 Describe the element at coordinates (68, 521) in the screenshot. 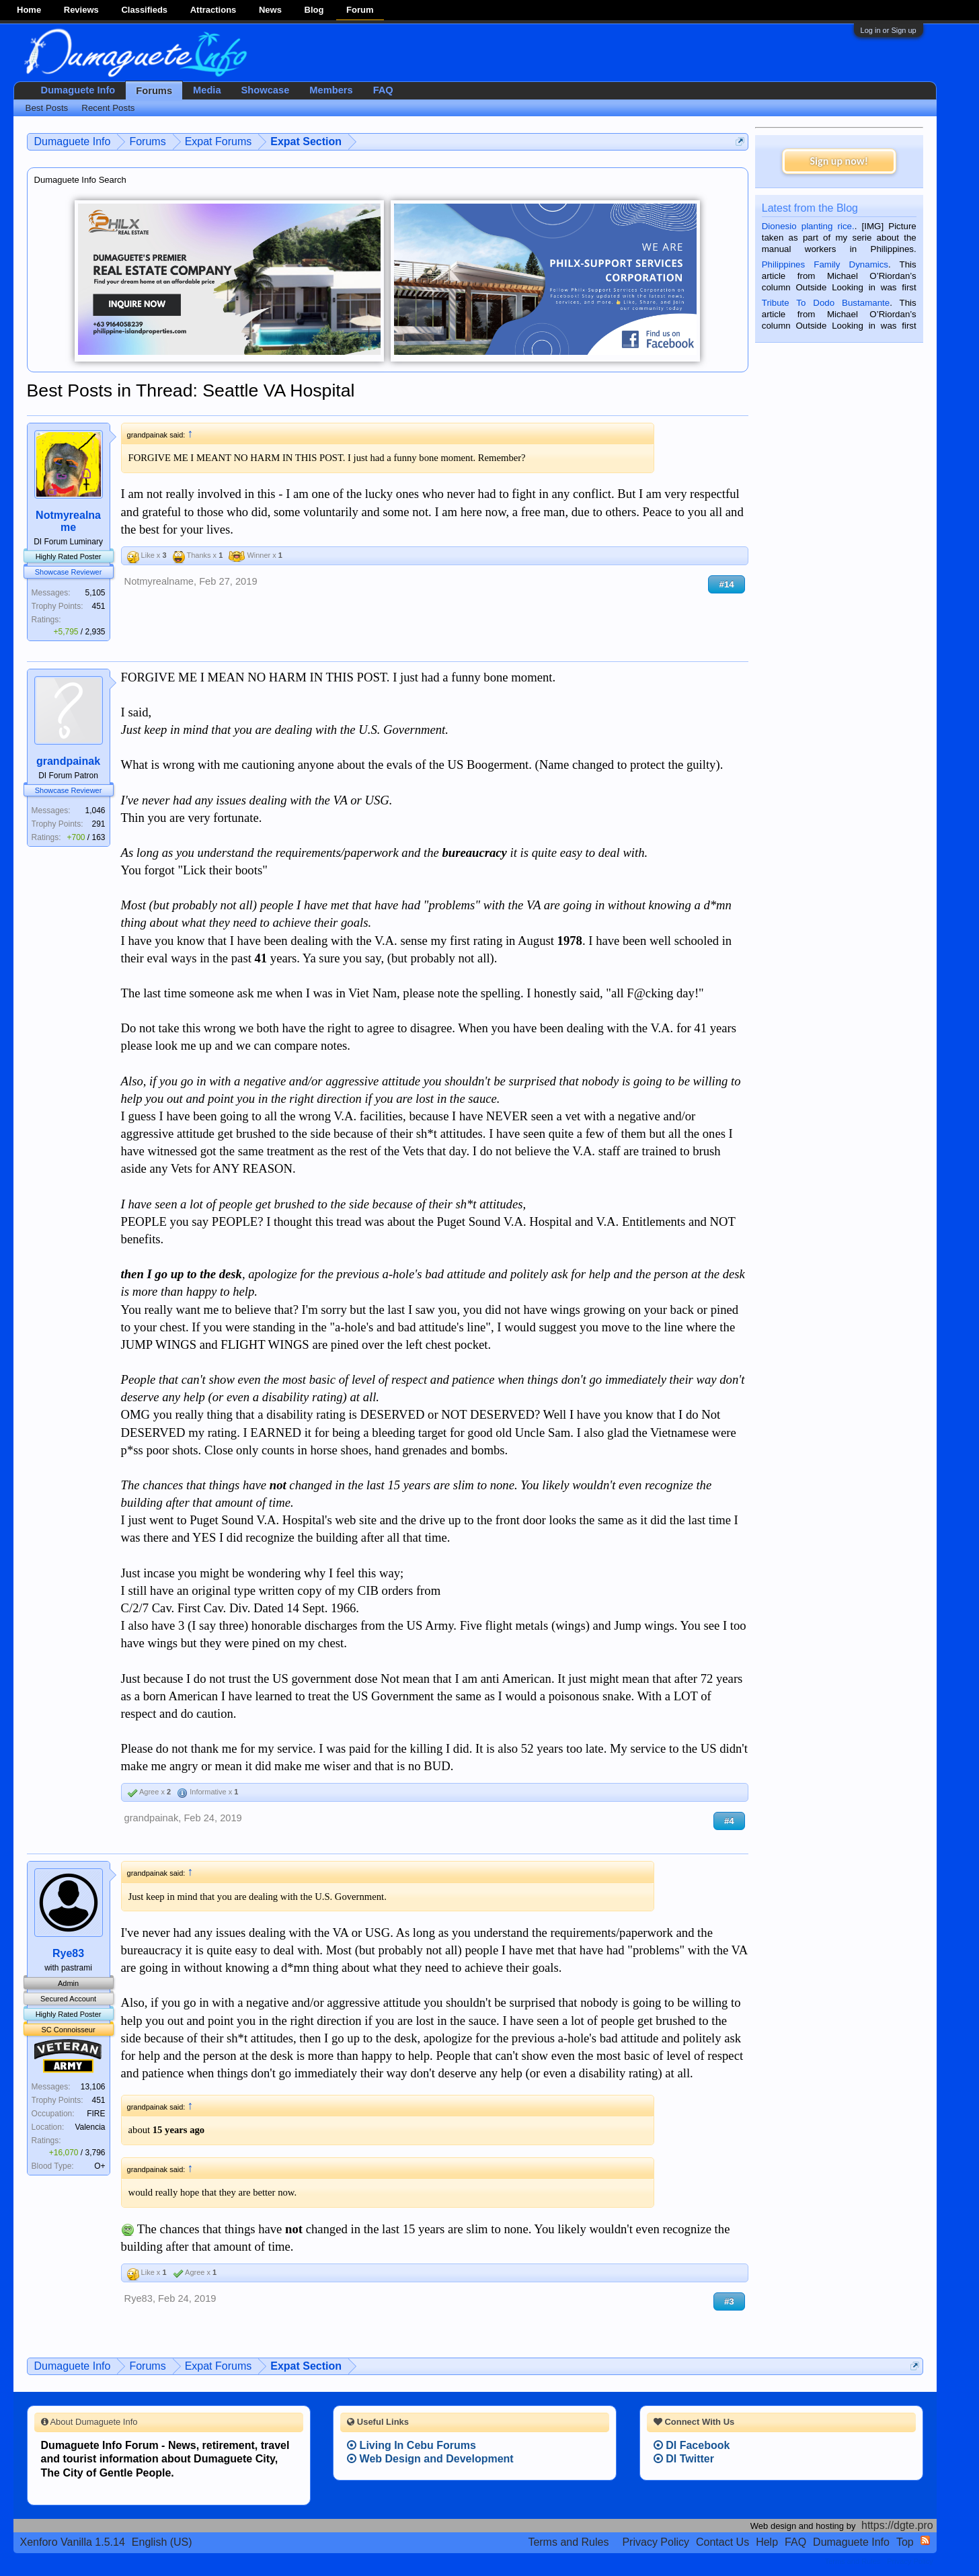

I see `Notmyrealname` at that location.